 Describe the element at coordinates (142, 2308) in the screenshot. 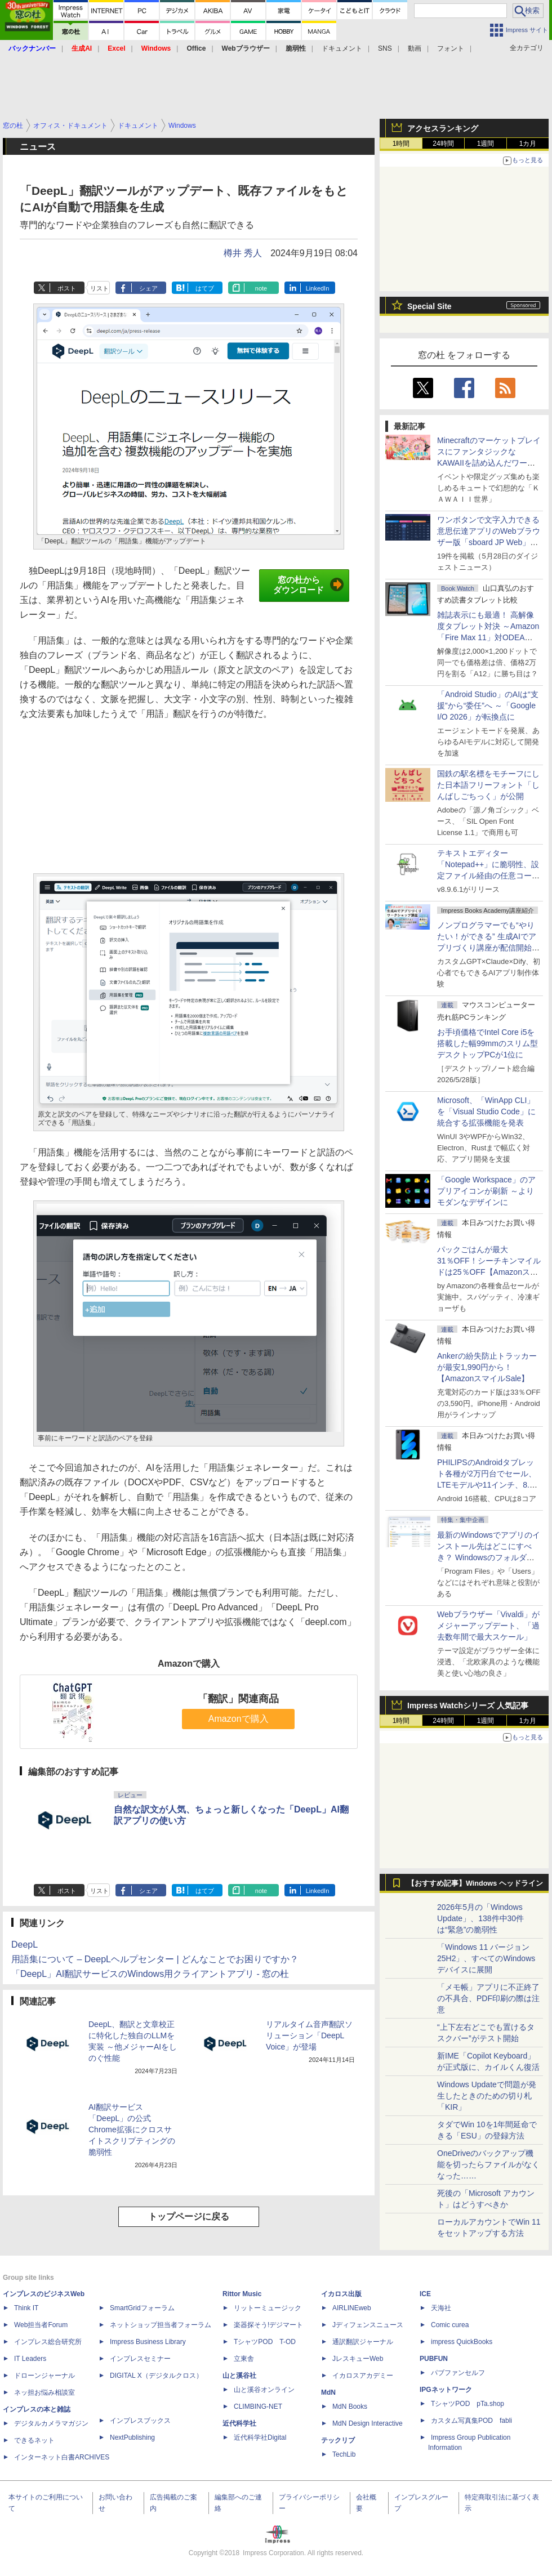

I see `SmartGridフォーラム` at that location.